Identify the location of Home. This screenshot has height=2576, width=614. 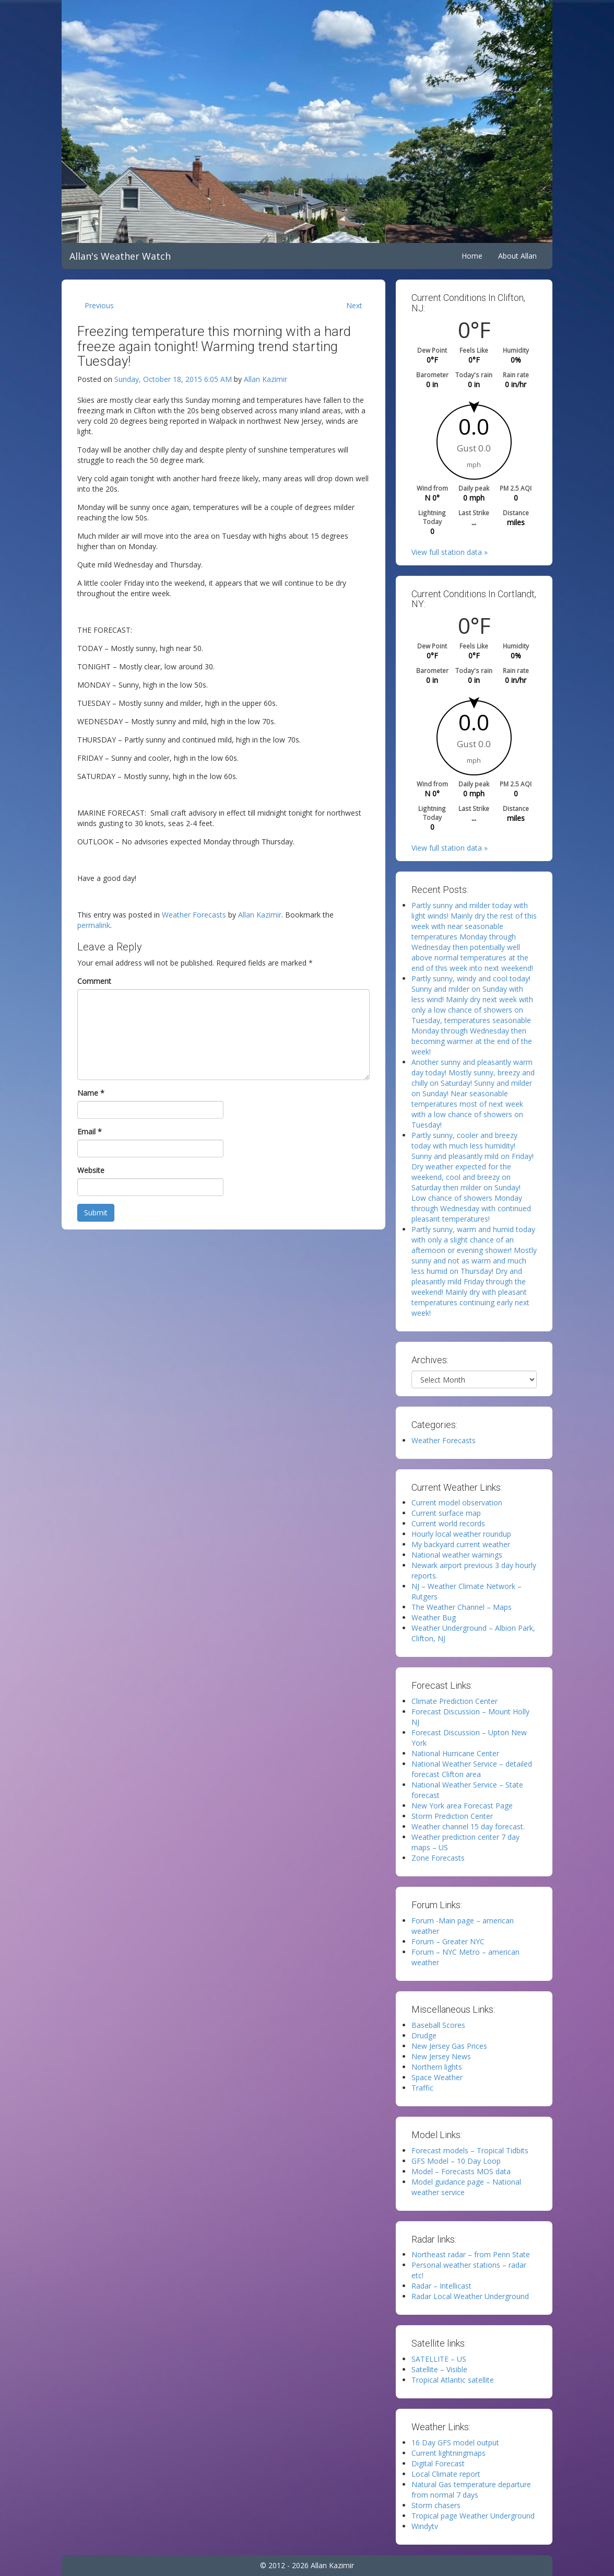
(472, 256).